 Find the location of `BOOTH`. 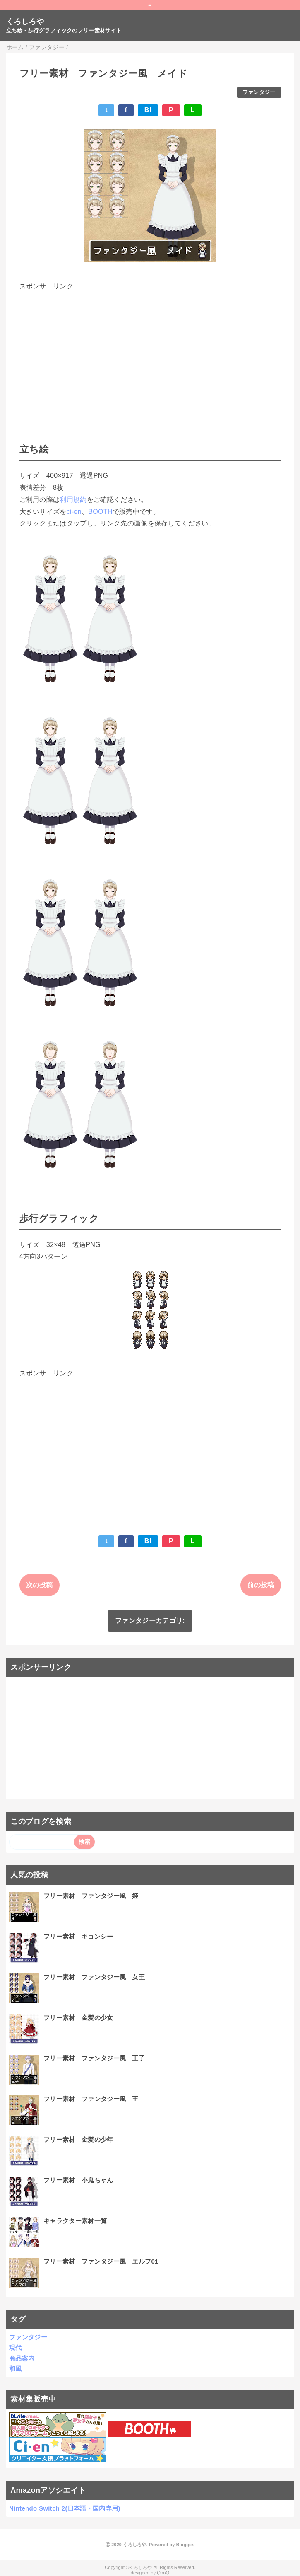

BOOTH is located at coordinates (100, 511).